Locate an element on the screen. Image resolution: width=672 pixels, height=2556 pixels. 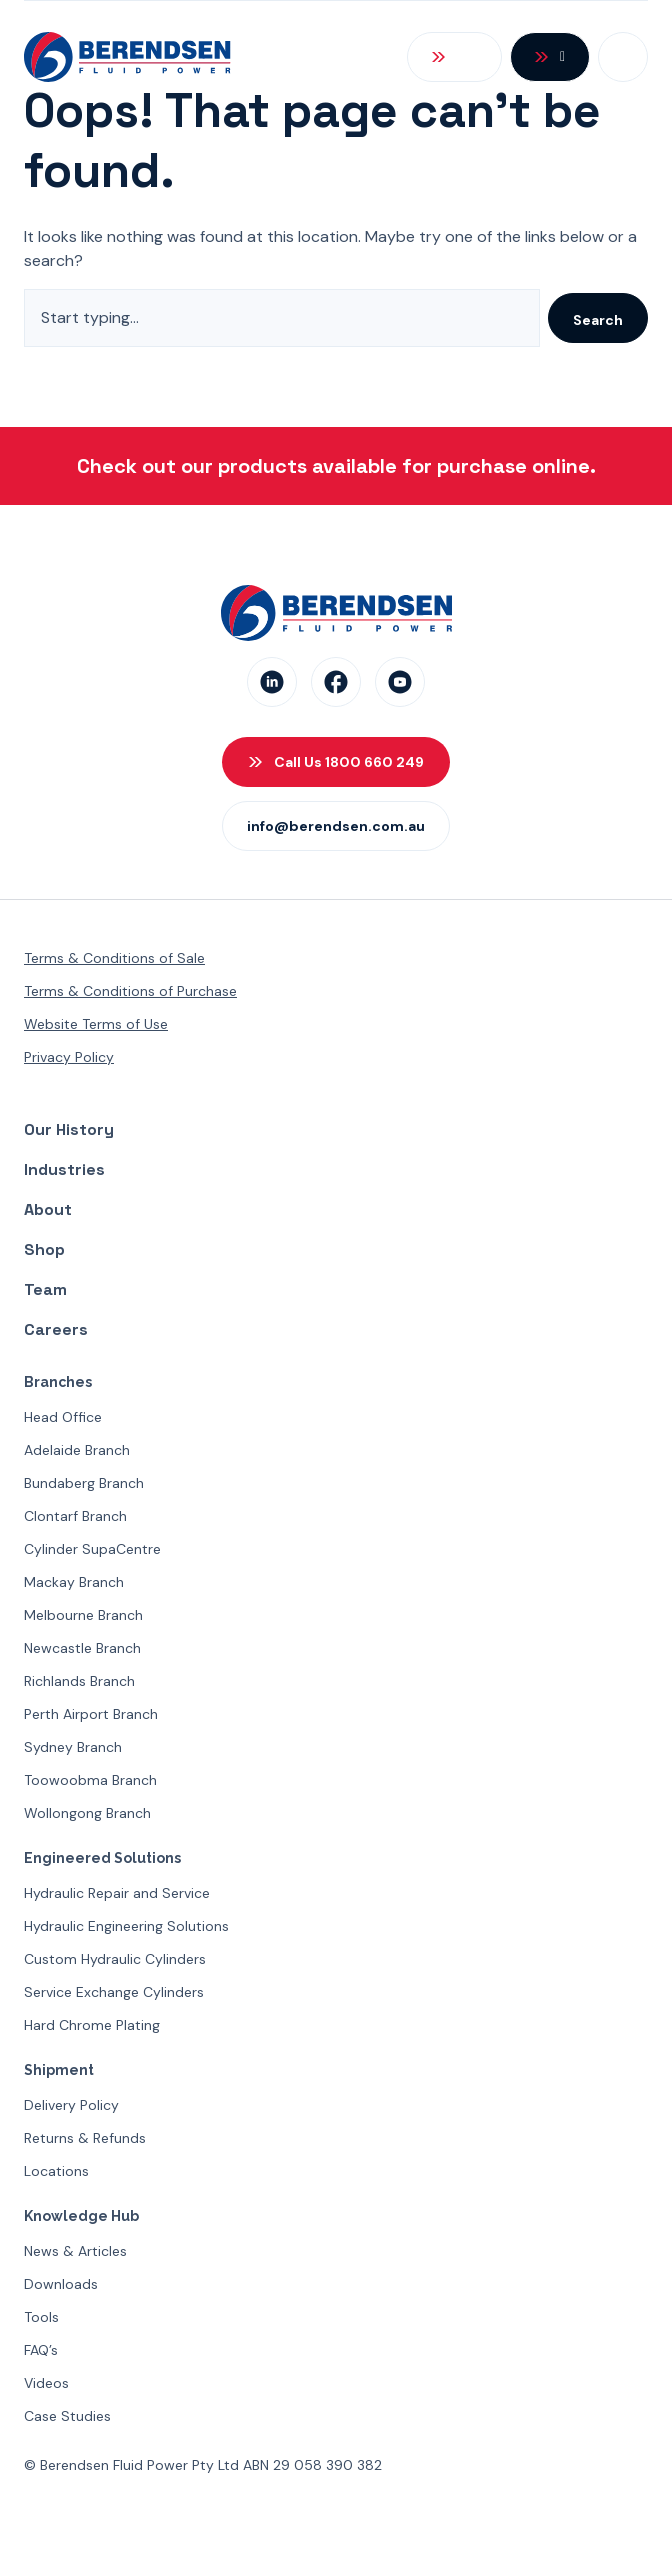
Richlands Branch is located at coordinates (79, 1681).